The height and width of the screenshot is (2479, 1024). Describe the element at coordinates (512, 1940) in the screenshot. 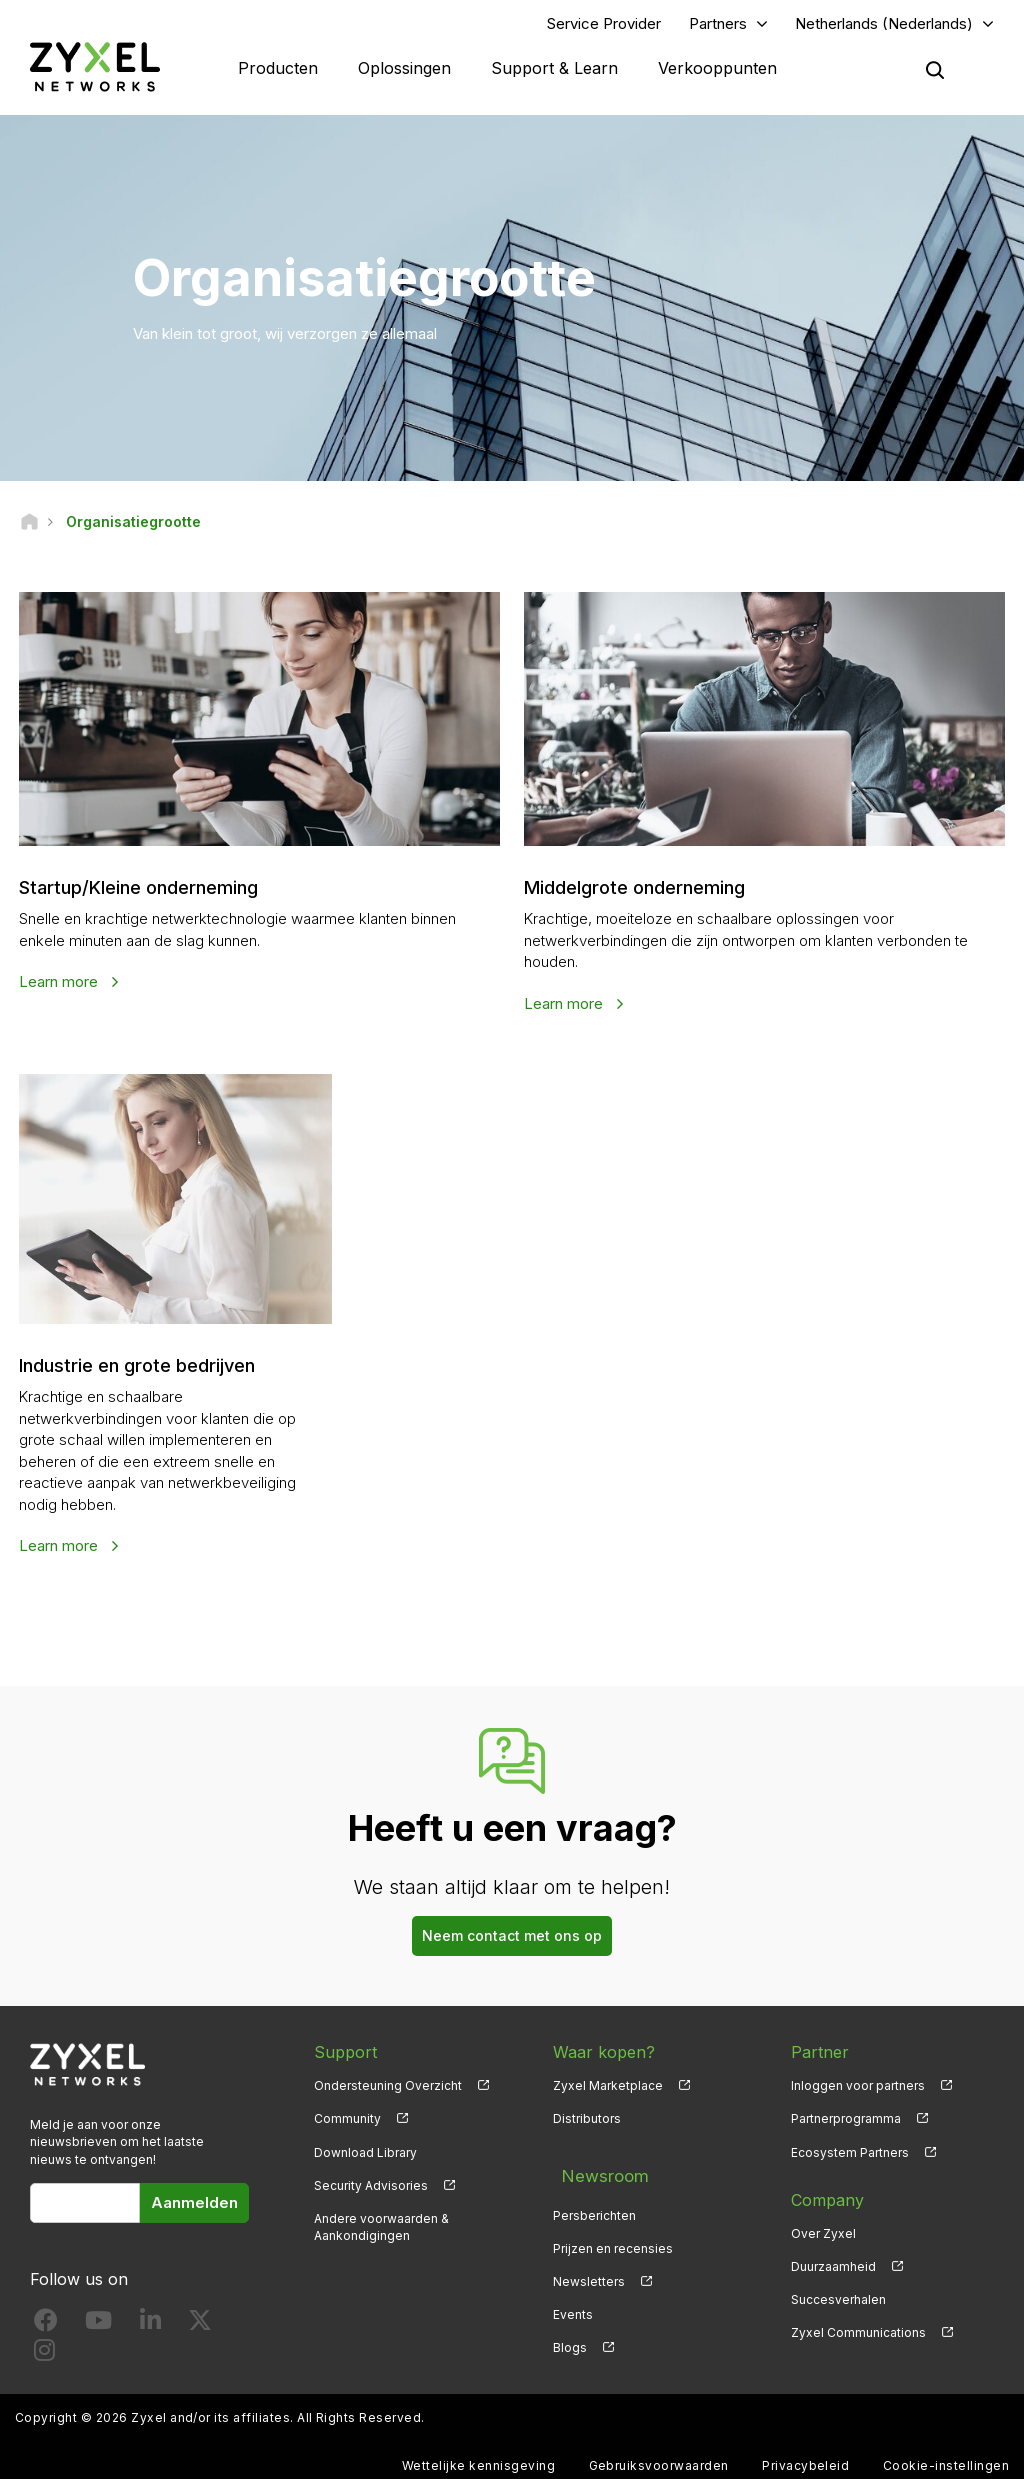

I see `Neem contact met ons op` at that location.